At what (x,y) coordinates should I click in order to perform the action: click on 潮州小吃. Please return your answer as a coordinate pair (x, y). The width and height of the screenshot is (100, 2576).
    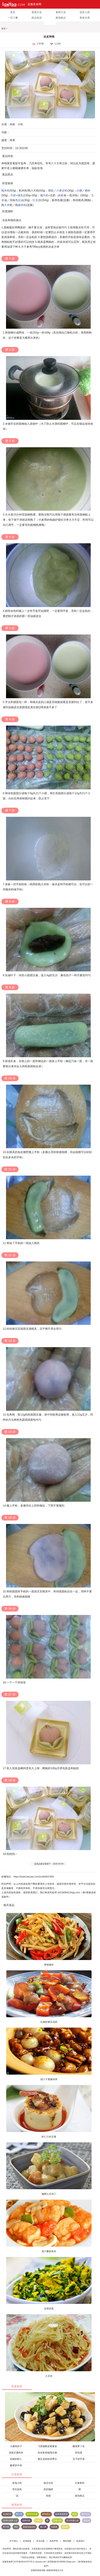
    Looking at the image, I should click on (85, 2514).